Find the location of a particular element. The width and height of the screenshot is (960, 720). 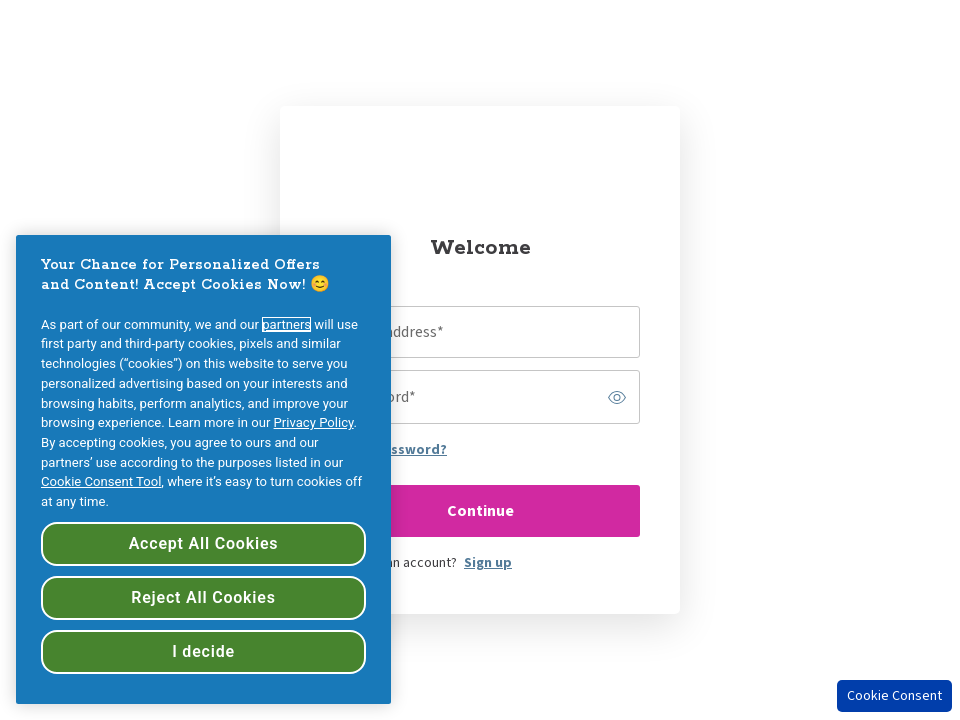

Reject All Cookies is located at coordinates (203, 597).